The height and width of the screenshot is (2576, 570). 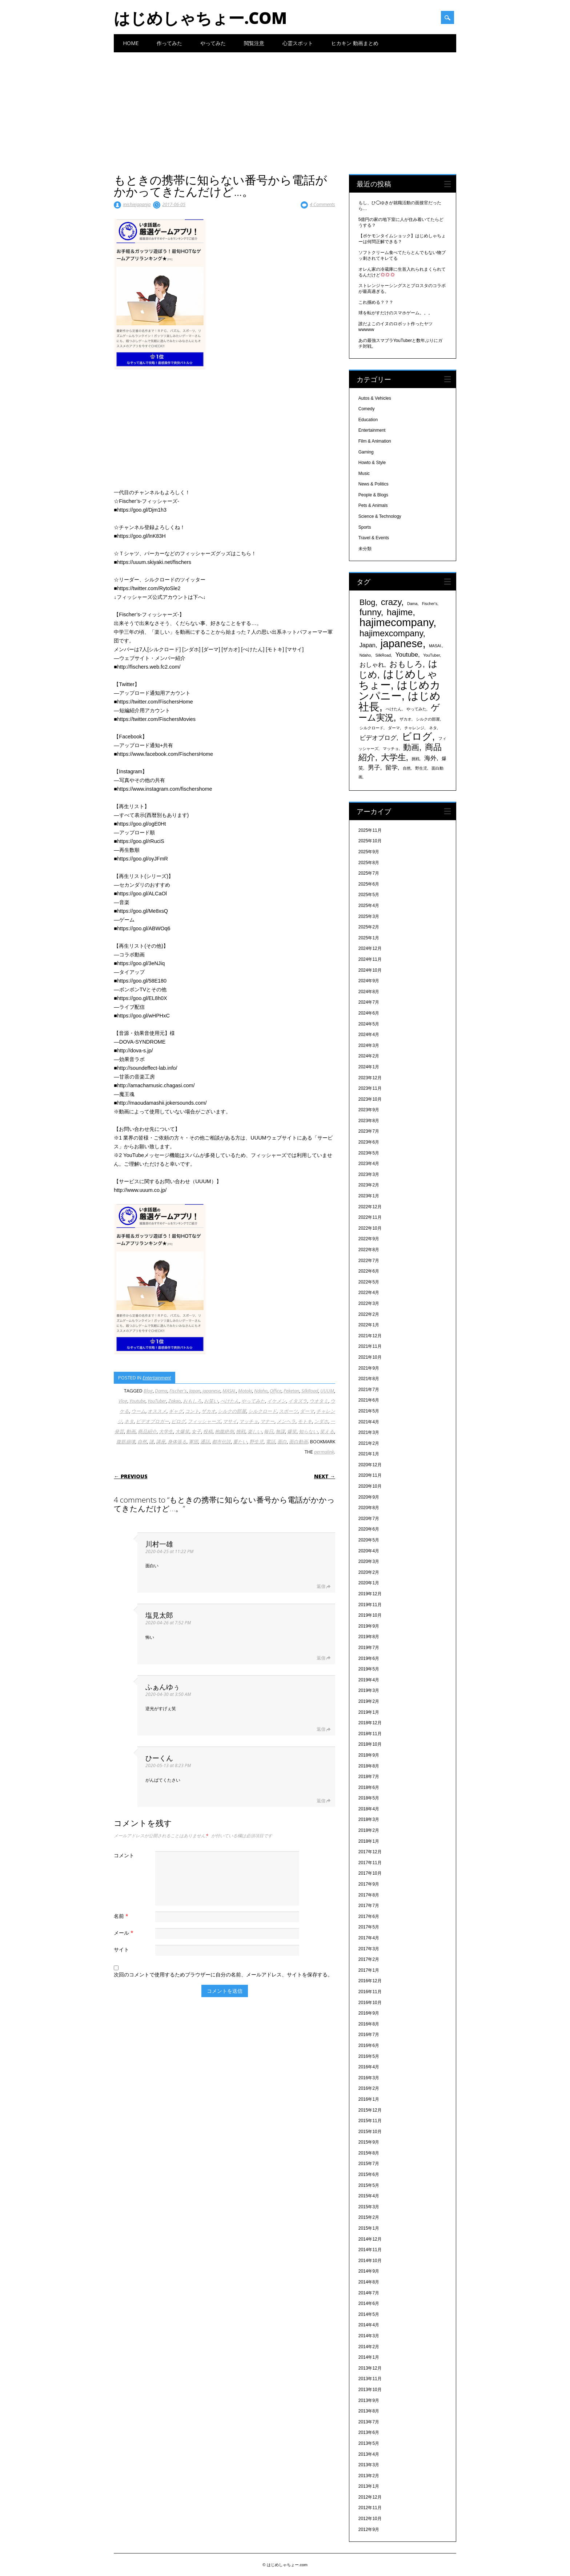 What do you see at coordinates (368, 2142) in the screenshot?
I see `2015年9月` at bounding box center [368, 2142].